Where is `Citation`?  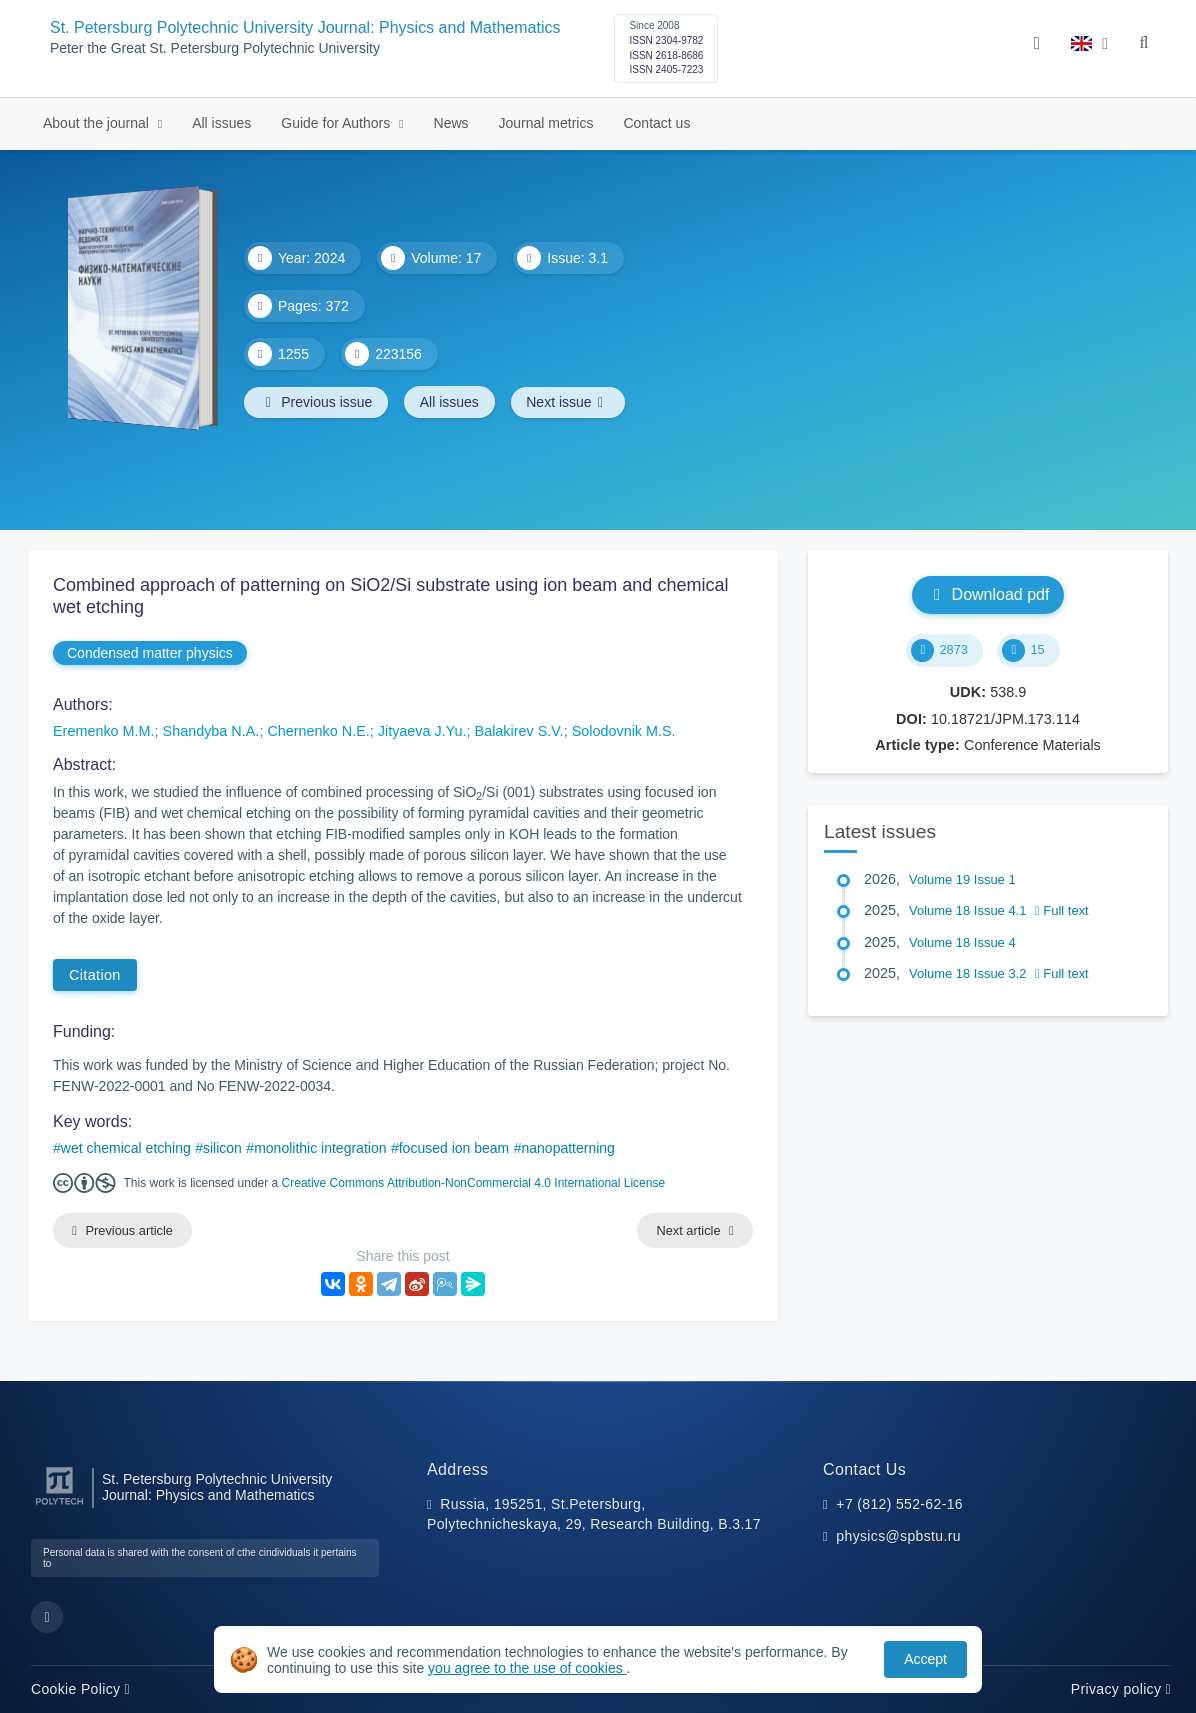
Citation is located at coordinates (95, 975).